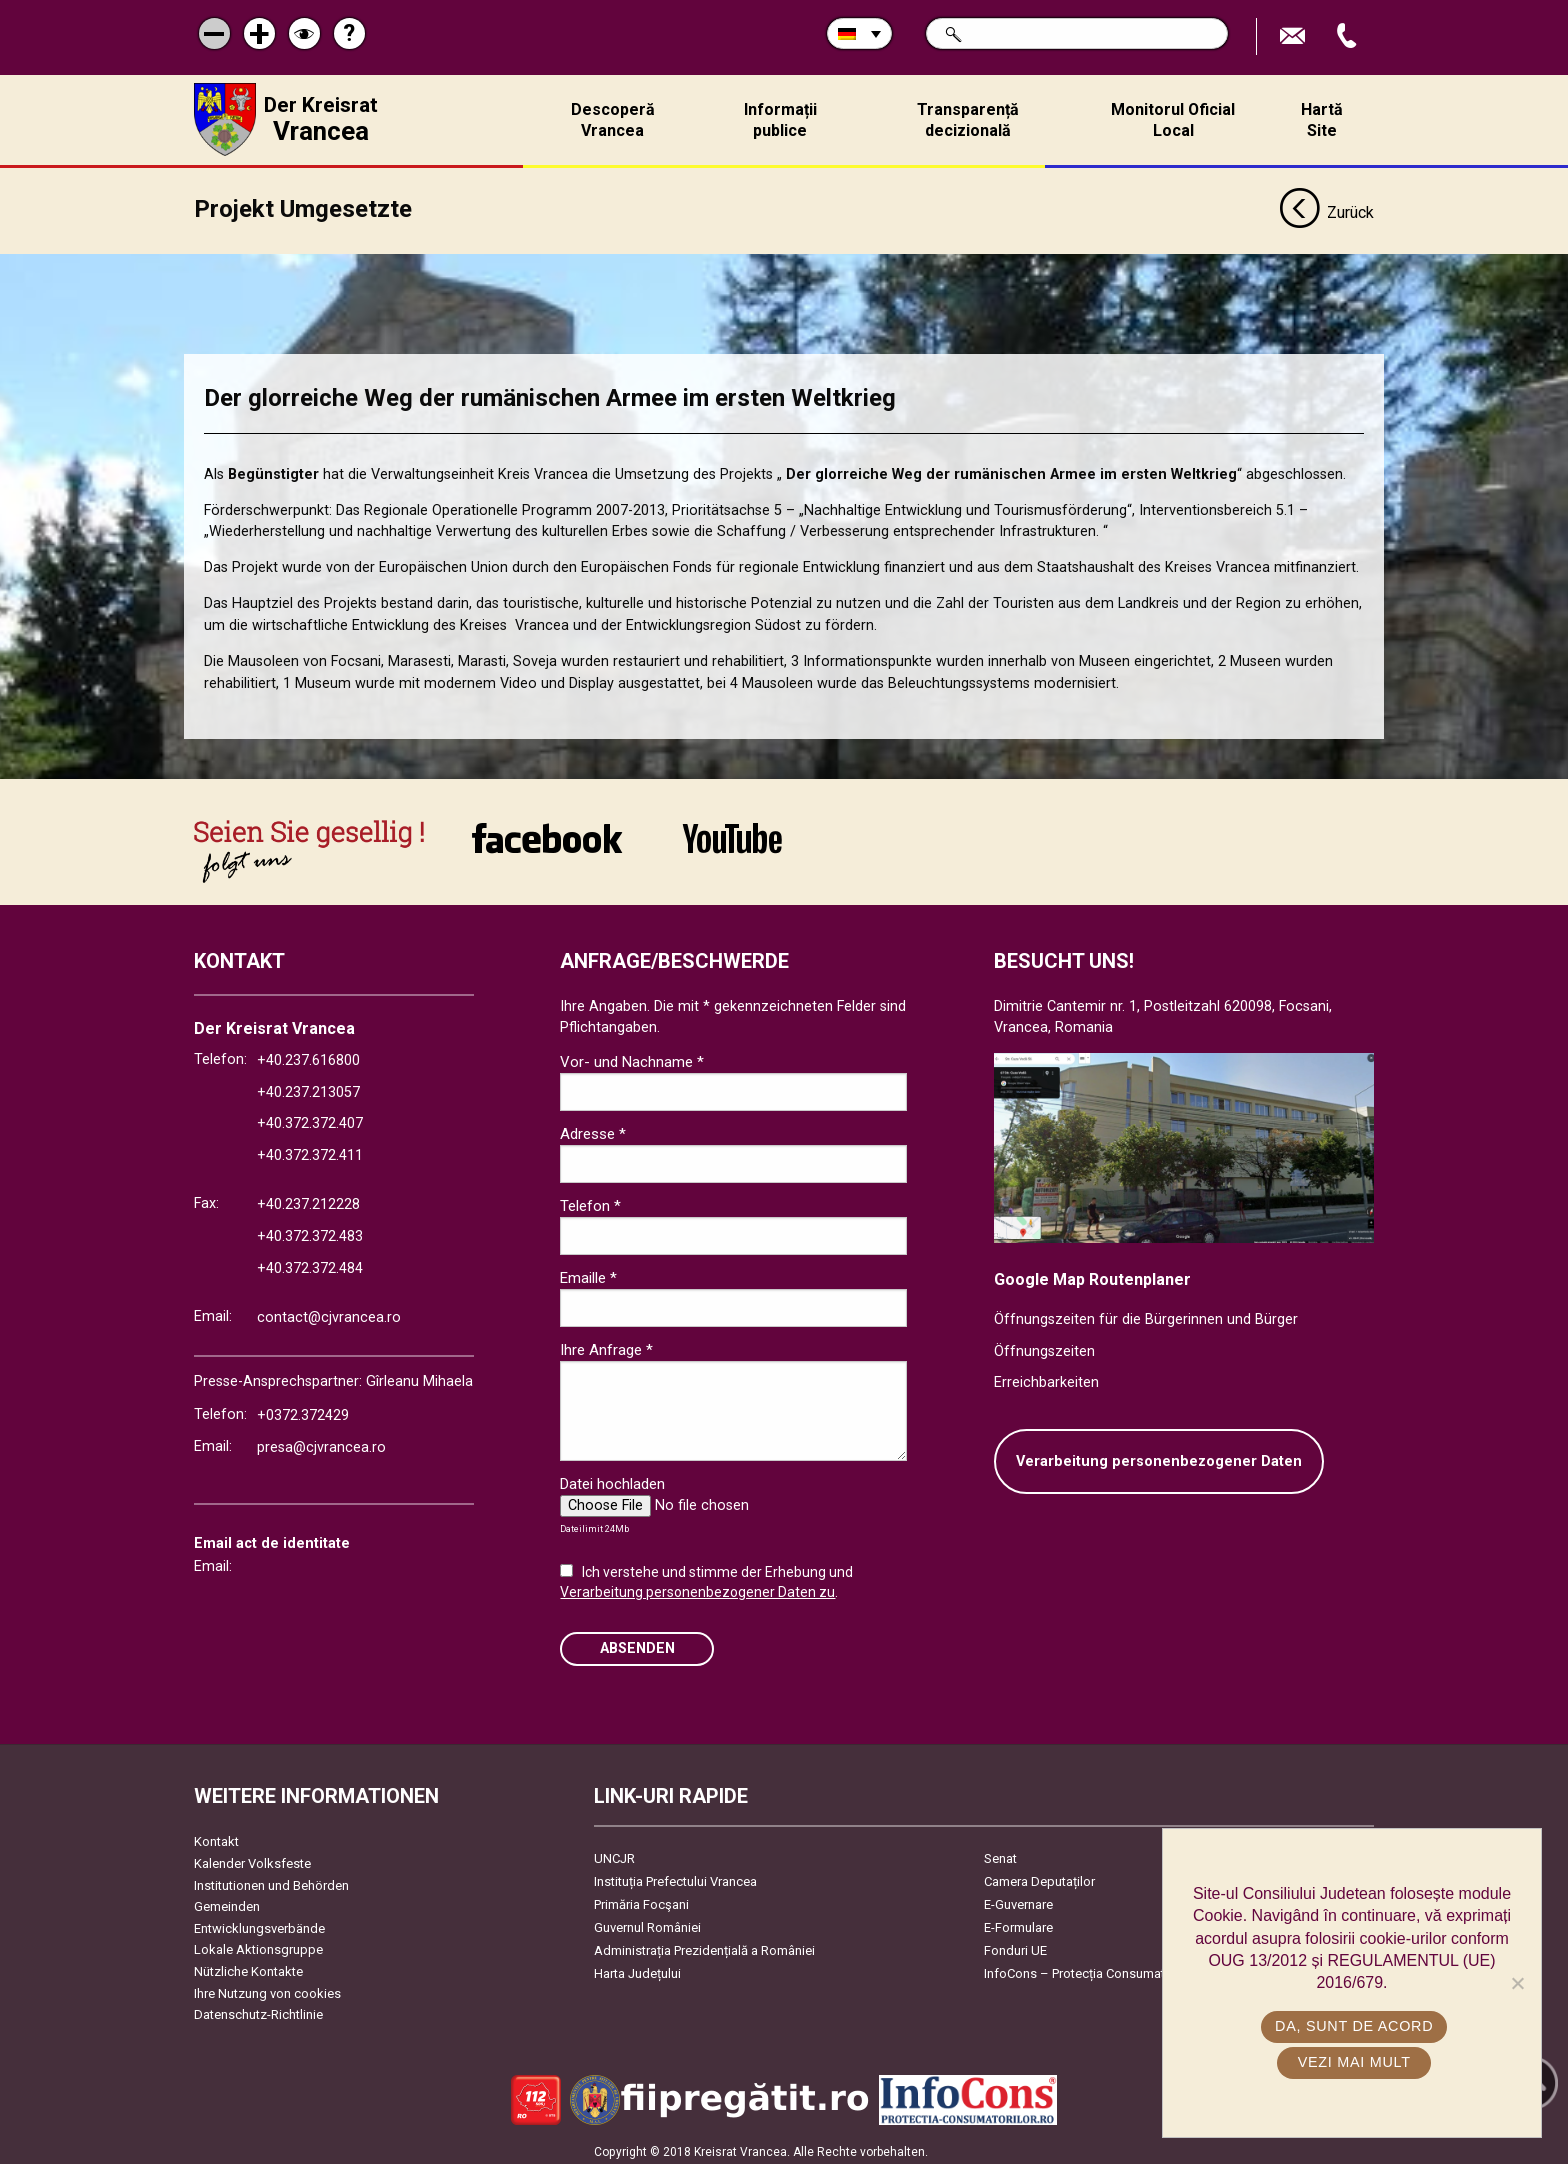 This screenshot has width=1568, height=2164. I want to click on +40.372.372.484, so click(310, 1262).